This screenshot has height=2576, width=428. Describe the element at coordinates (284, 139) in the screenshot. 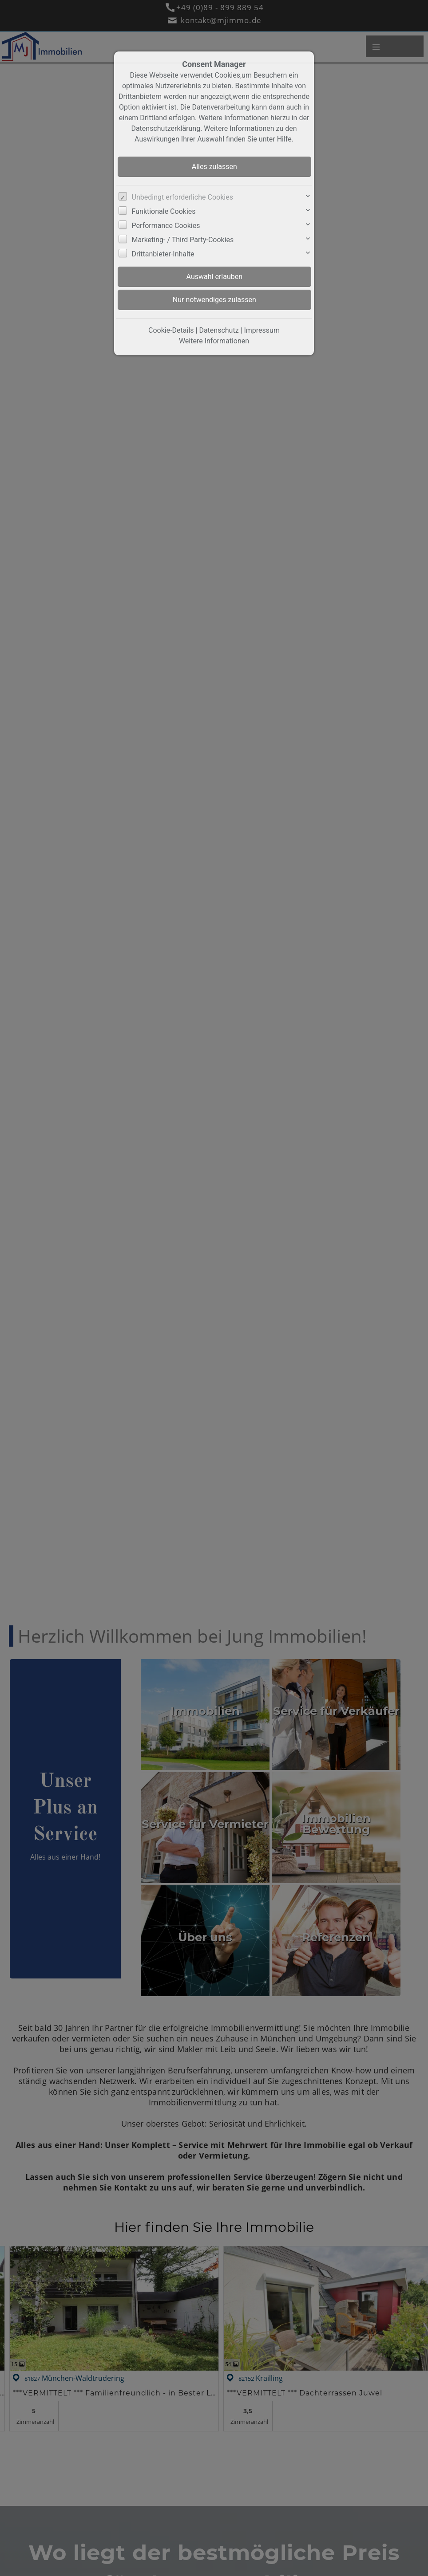

I see `Hilfe` at that location.